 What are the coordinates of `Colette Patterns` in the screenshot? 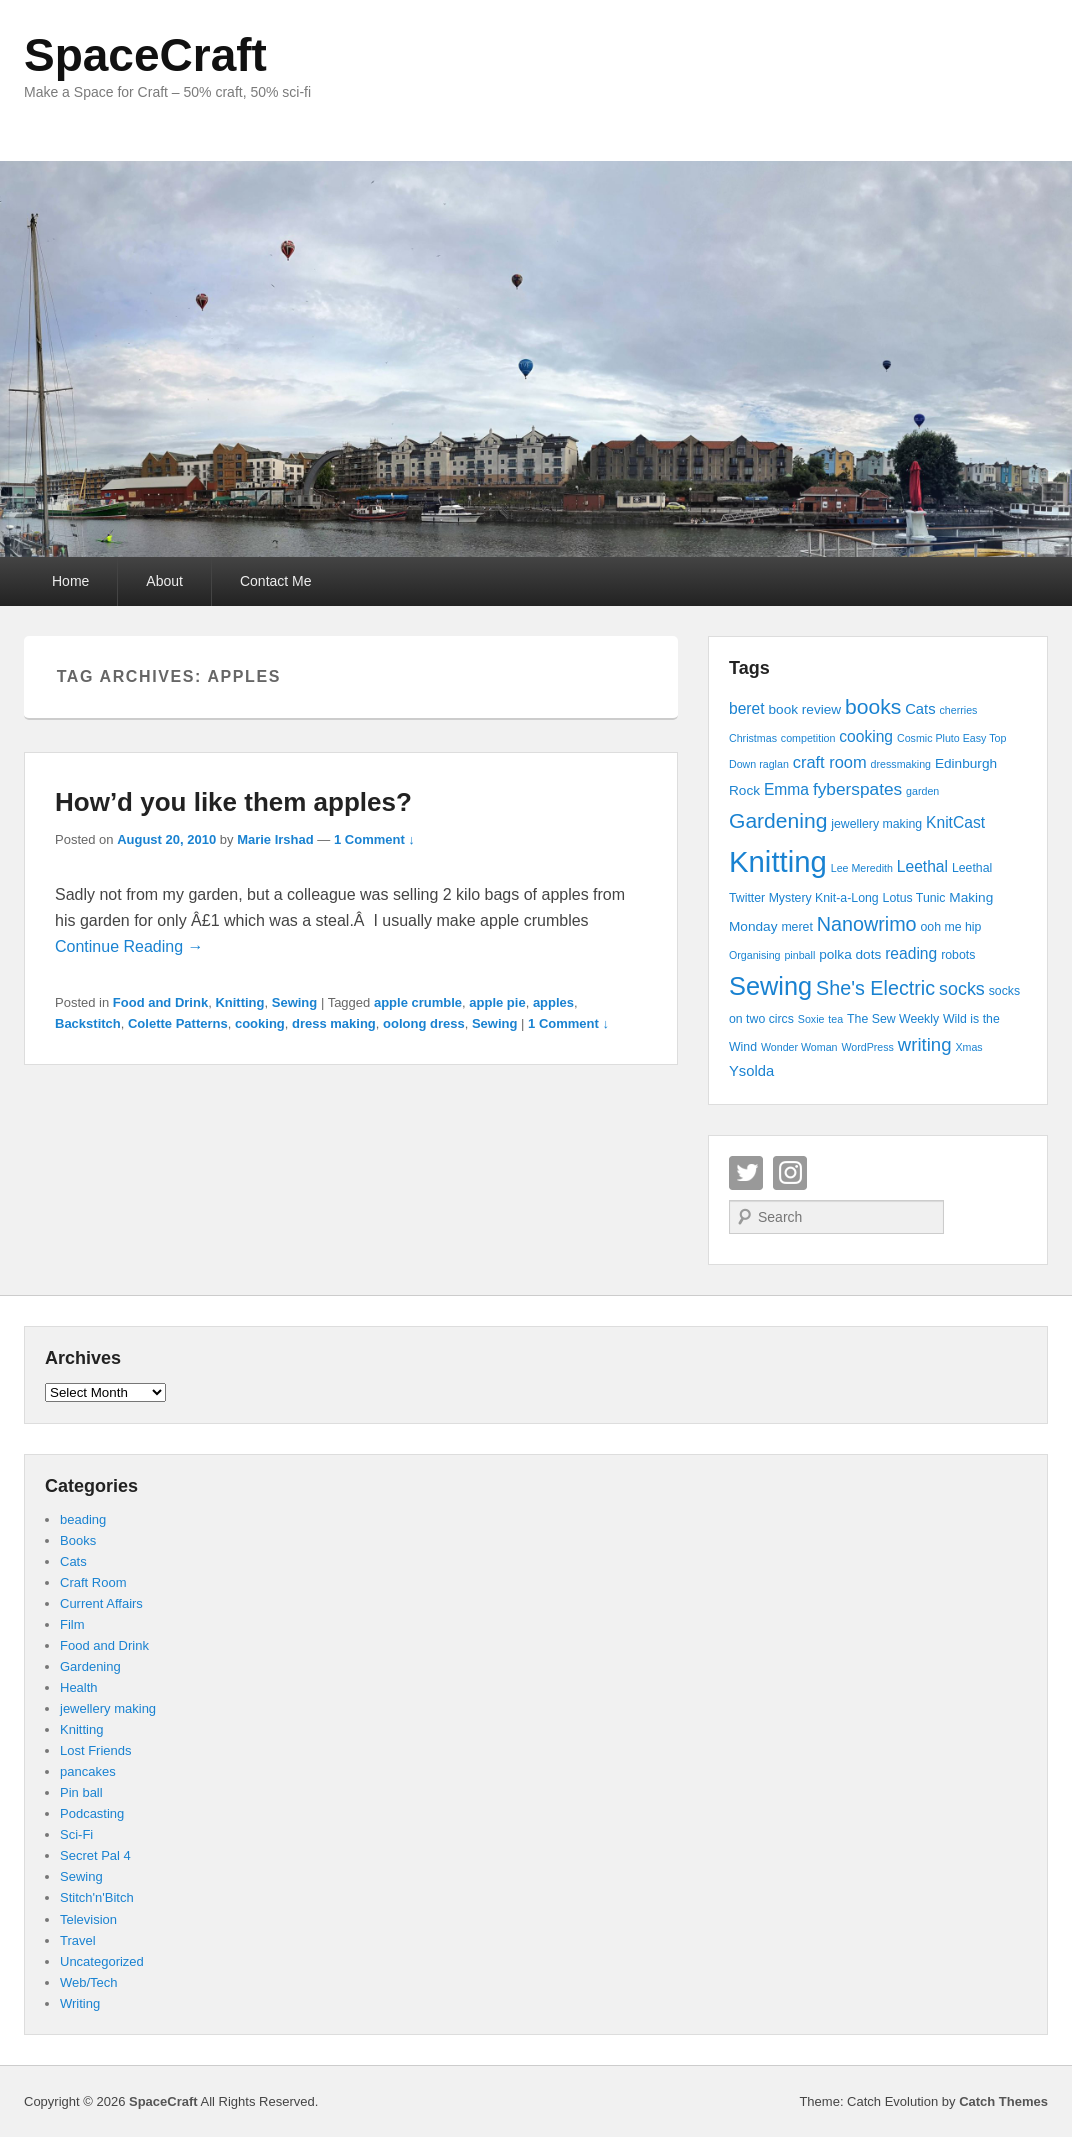 It's located at (178, 1023).